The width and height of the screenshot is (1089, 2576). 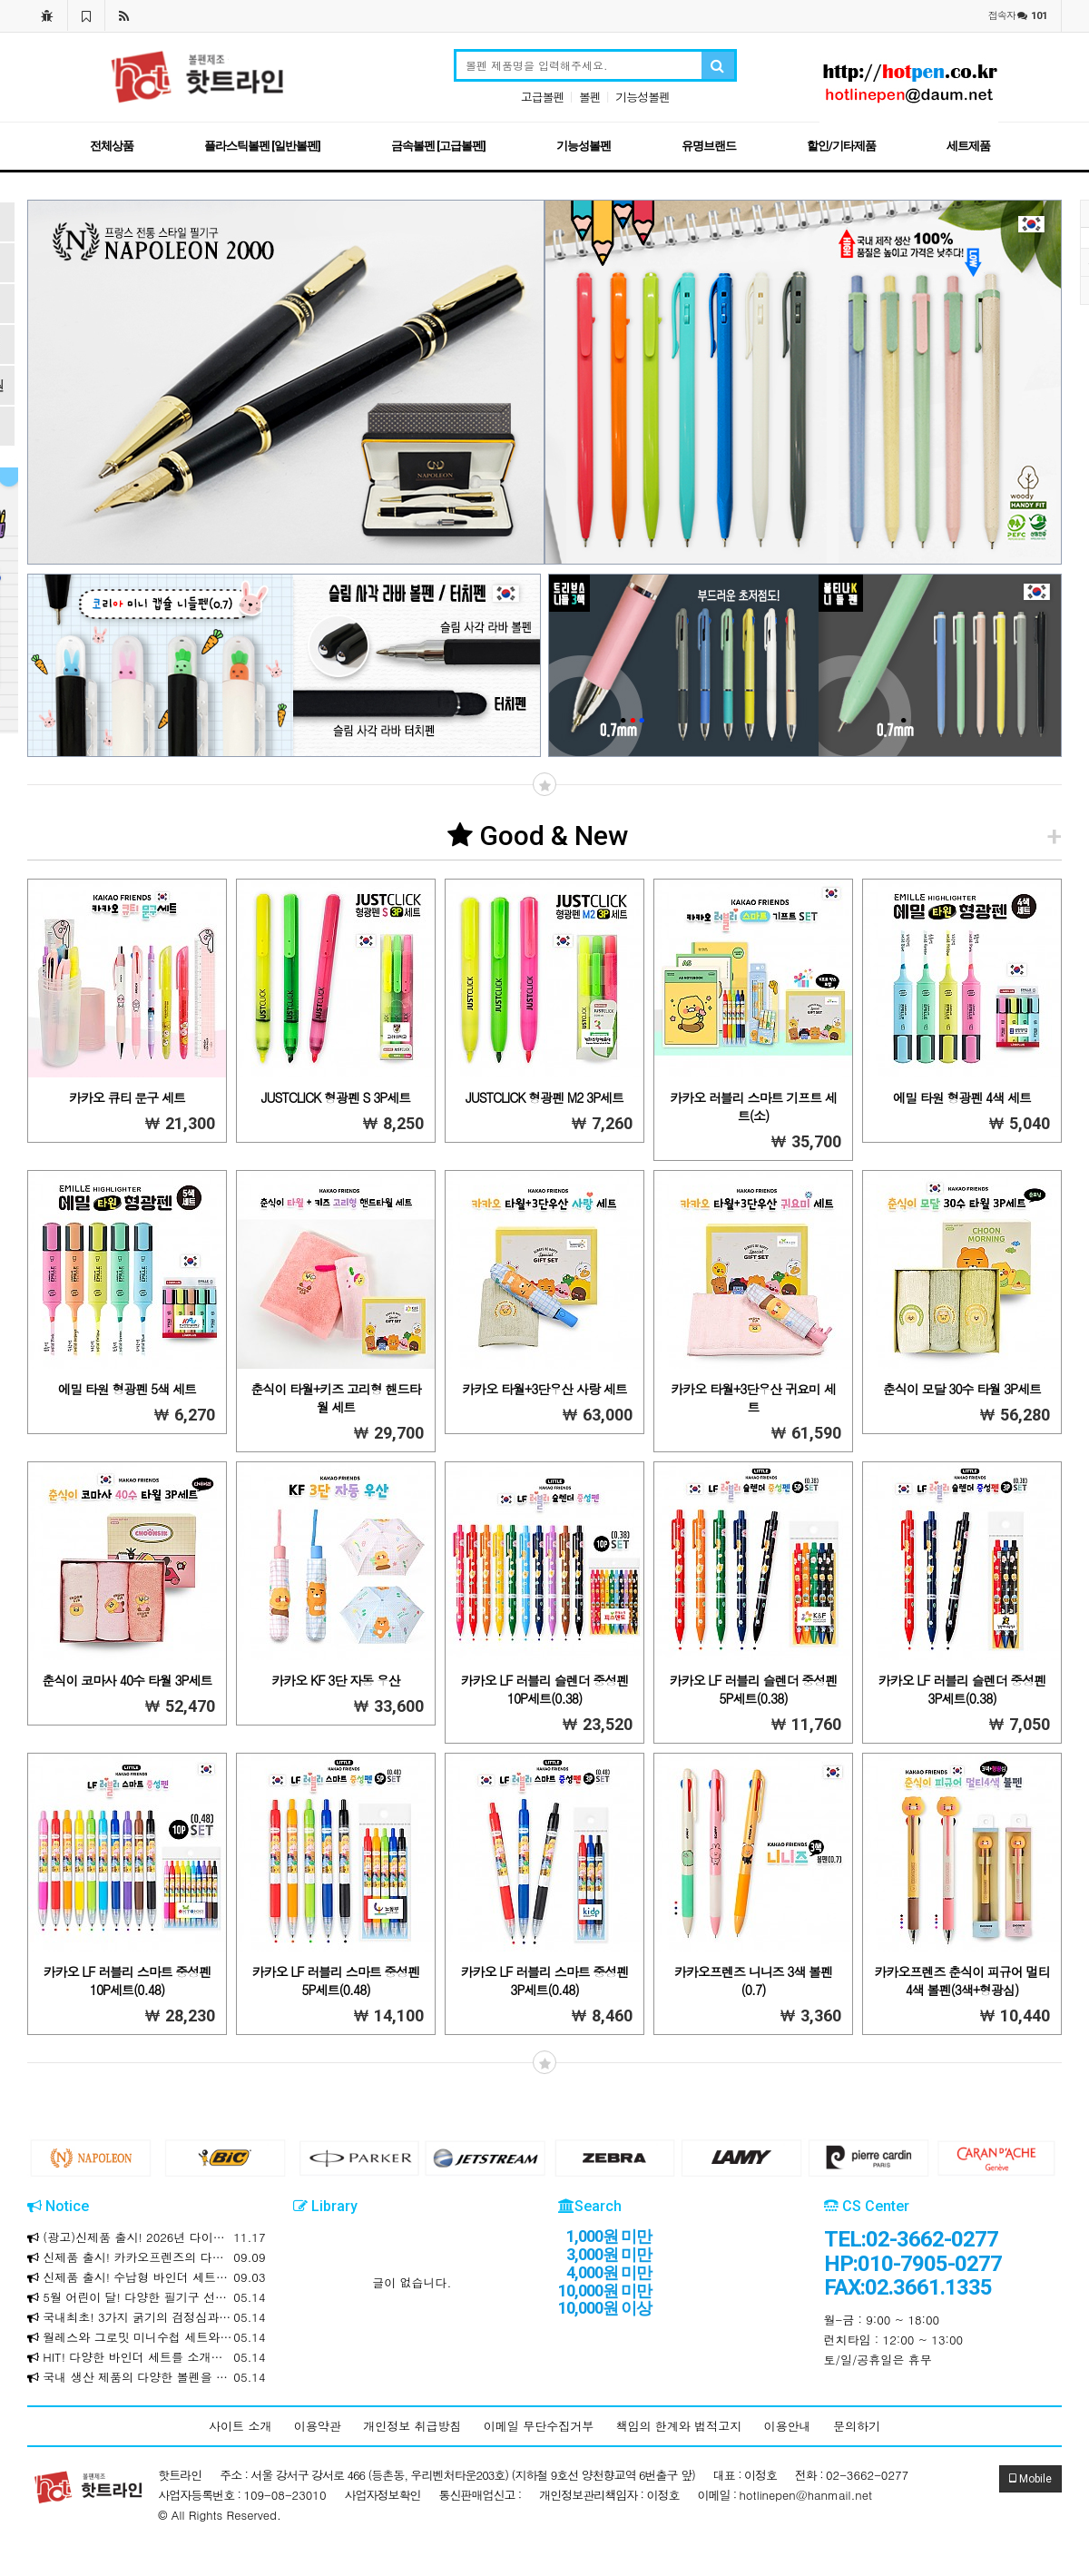 What do you see at coordinates (544, 1389) in the screenshot?
I see `카카오 타월+3단우산 사랑 세트` at bounding box center [544, 1389].